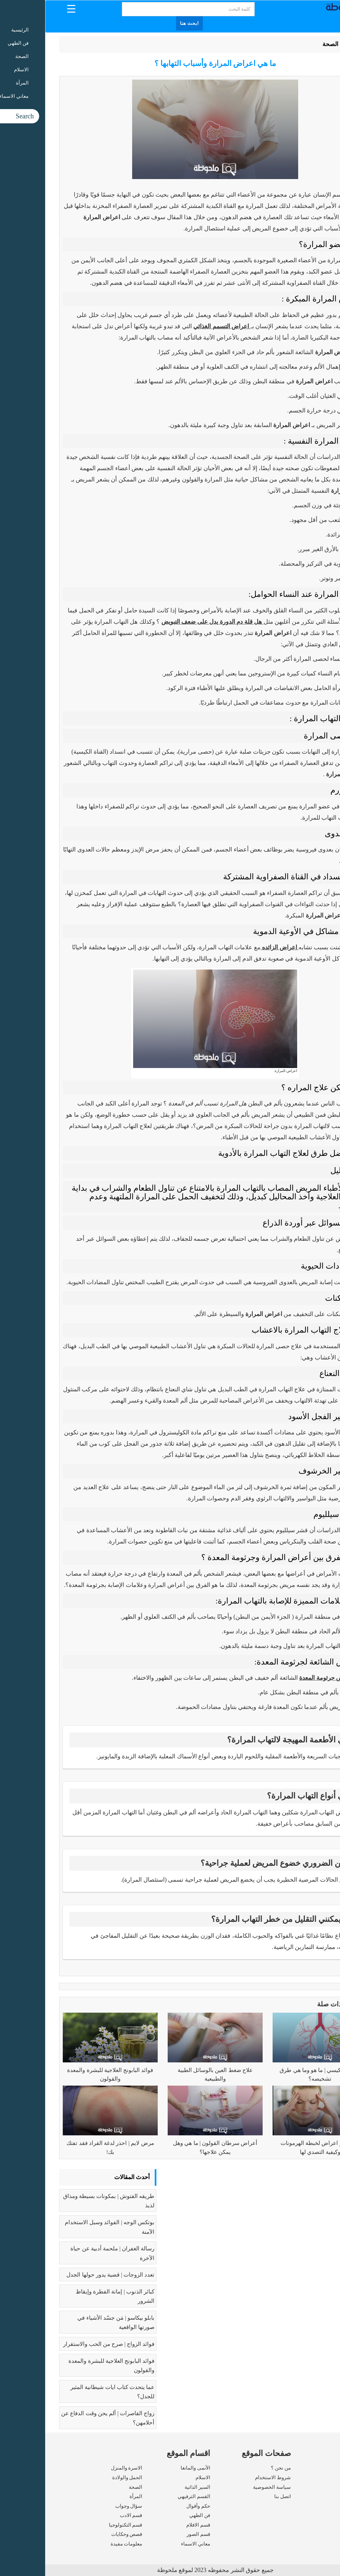 This screenshot has height=2576, width=340. Describe the element at coordinates (150, 2543) in the screenshot. I see `معاني الاسماء` at that location.